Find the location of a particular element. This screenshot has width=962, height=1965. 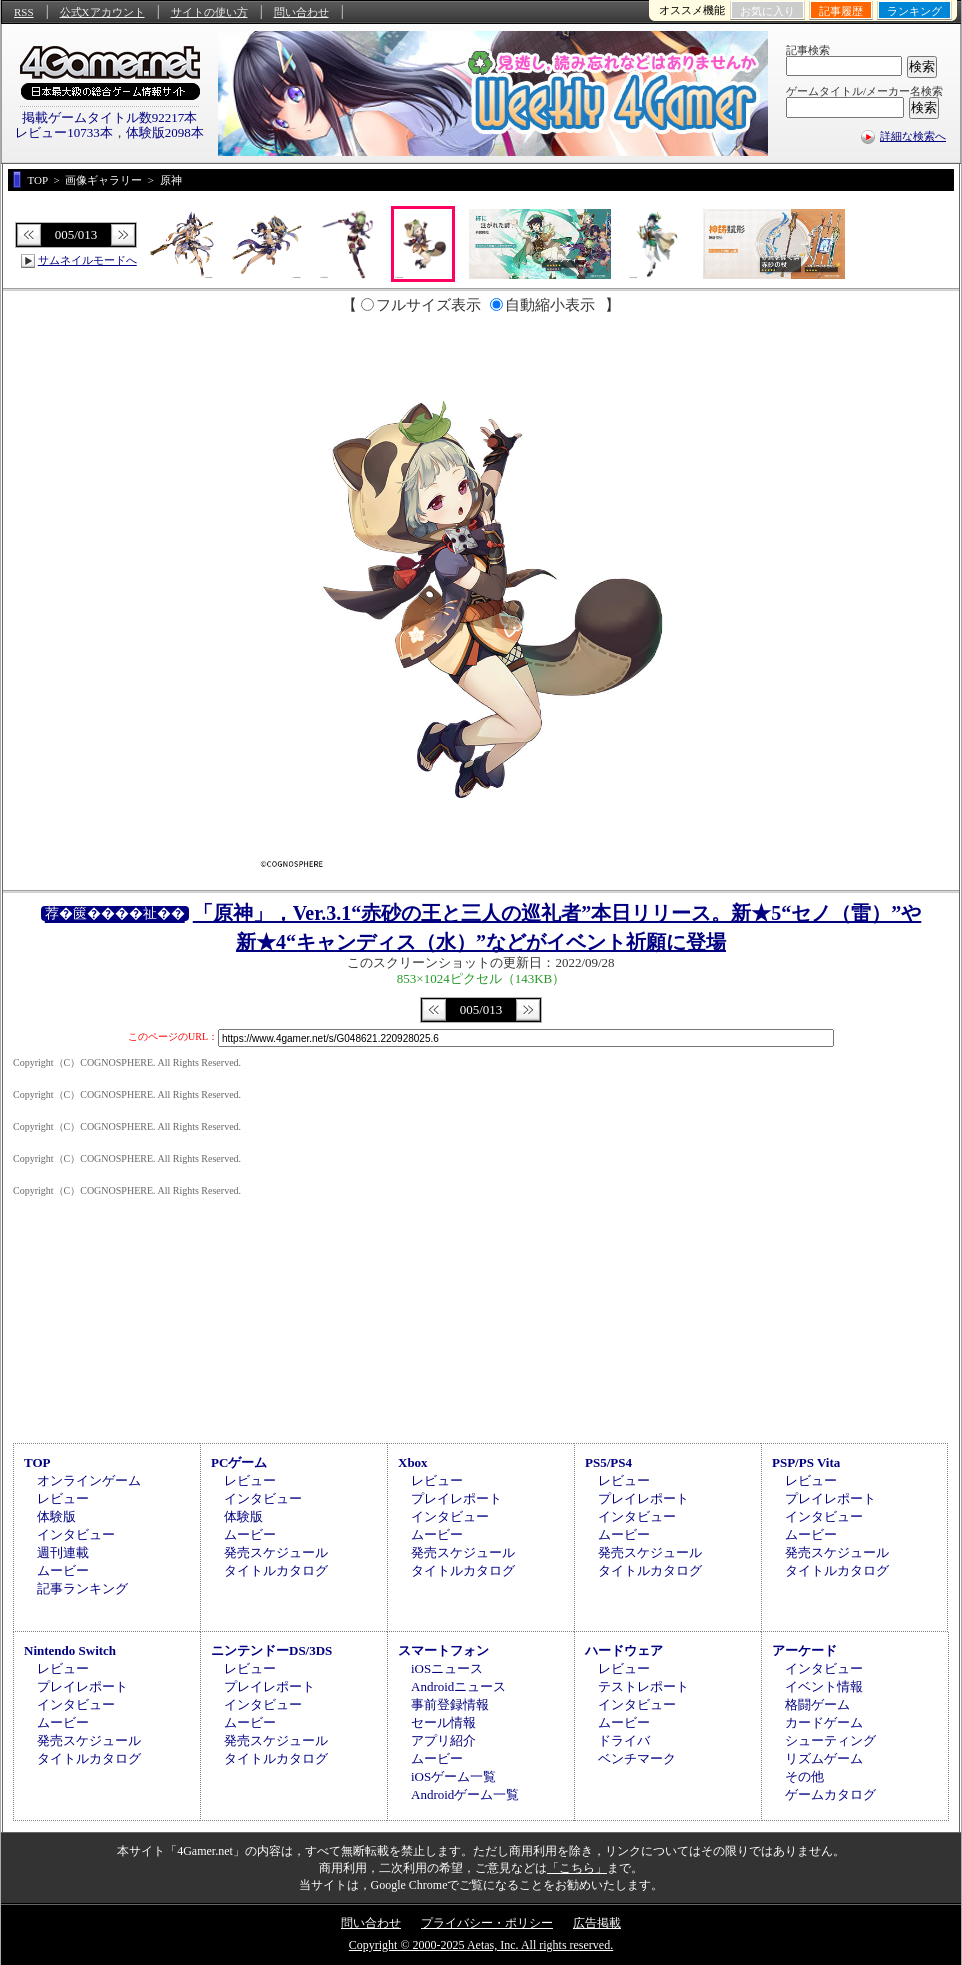

事前登録情報 is located at coordinates (450, 1704).